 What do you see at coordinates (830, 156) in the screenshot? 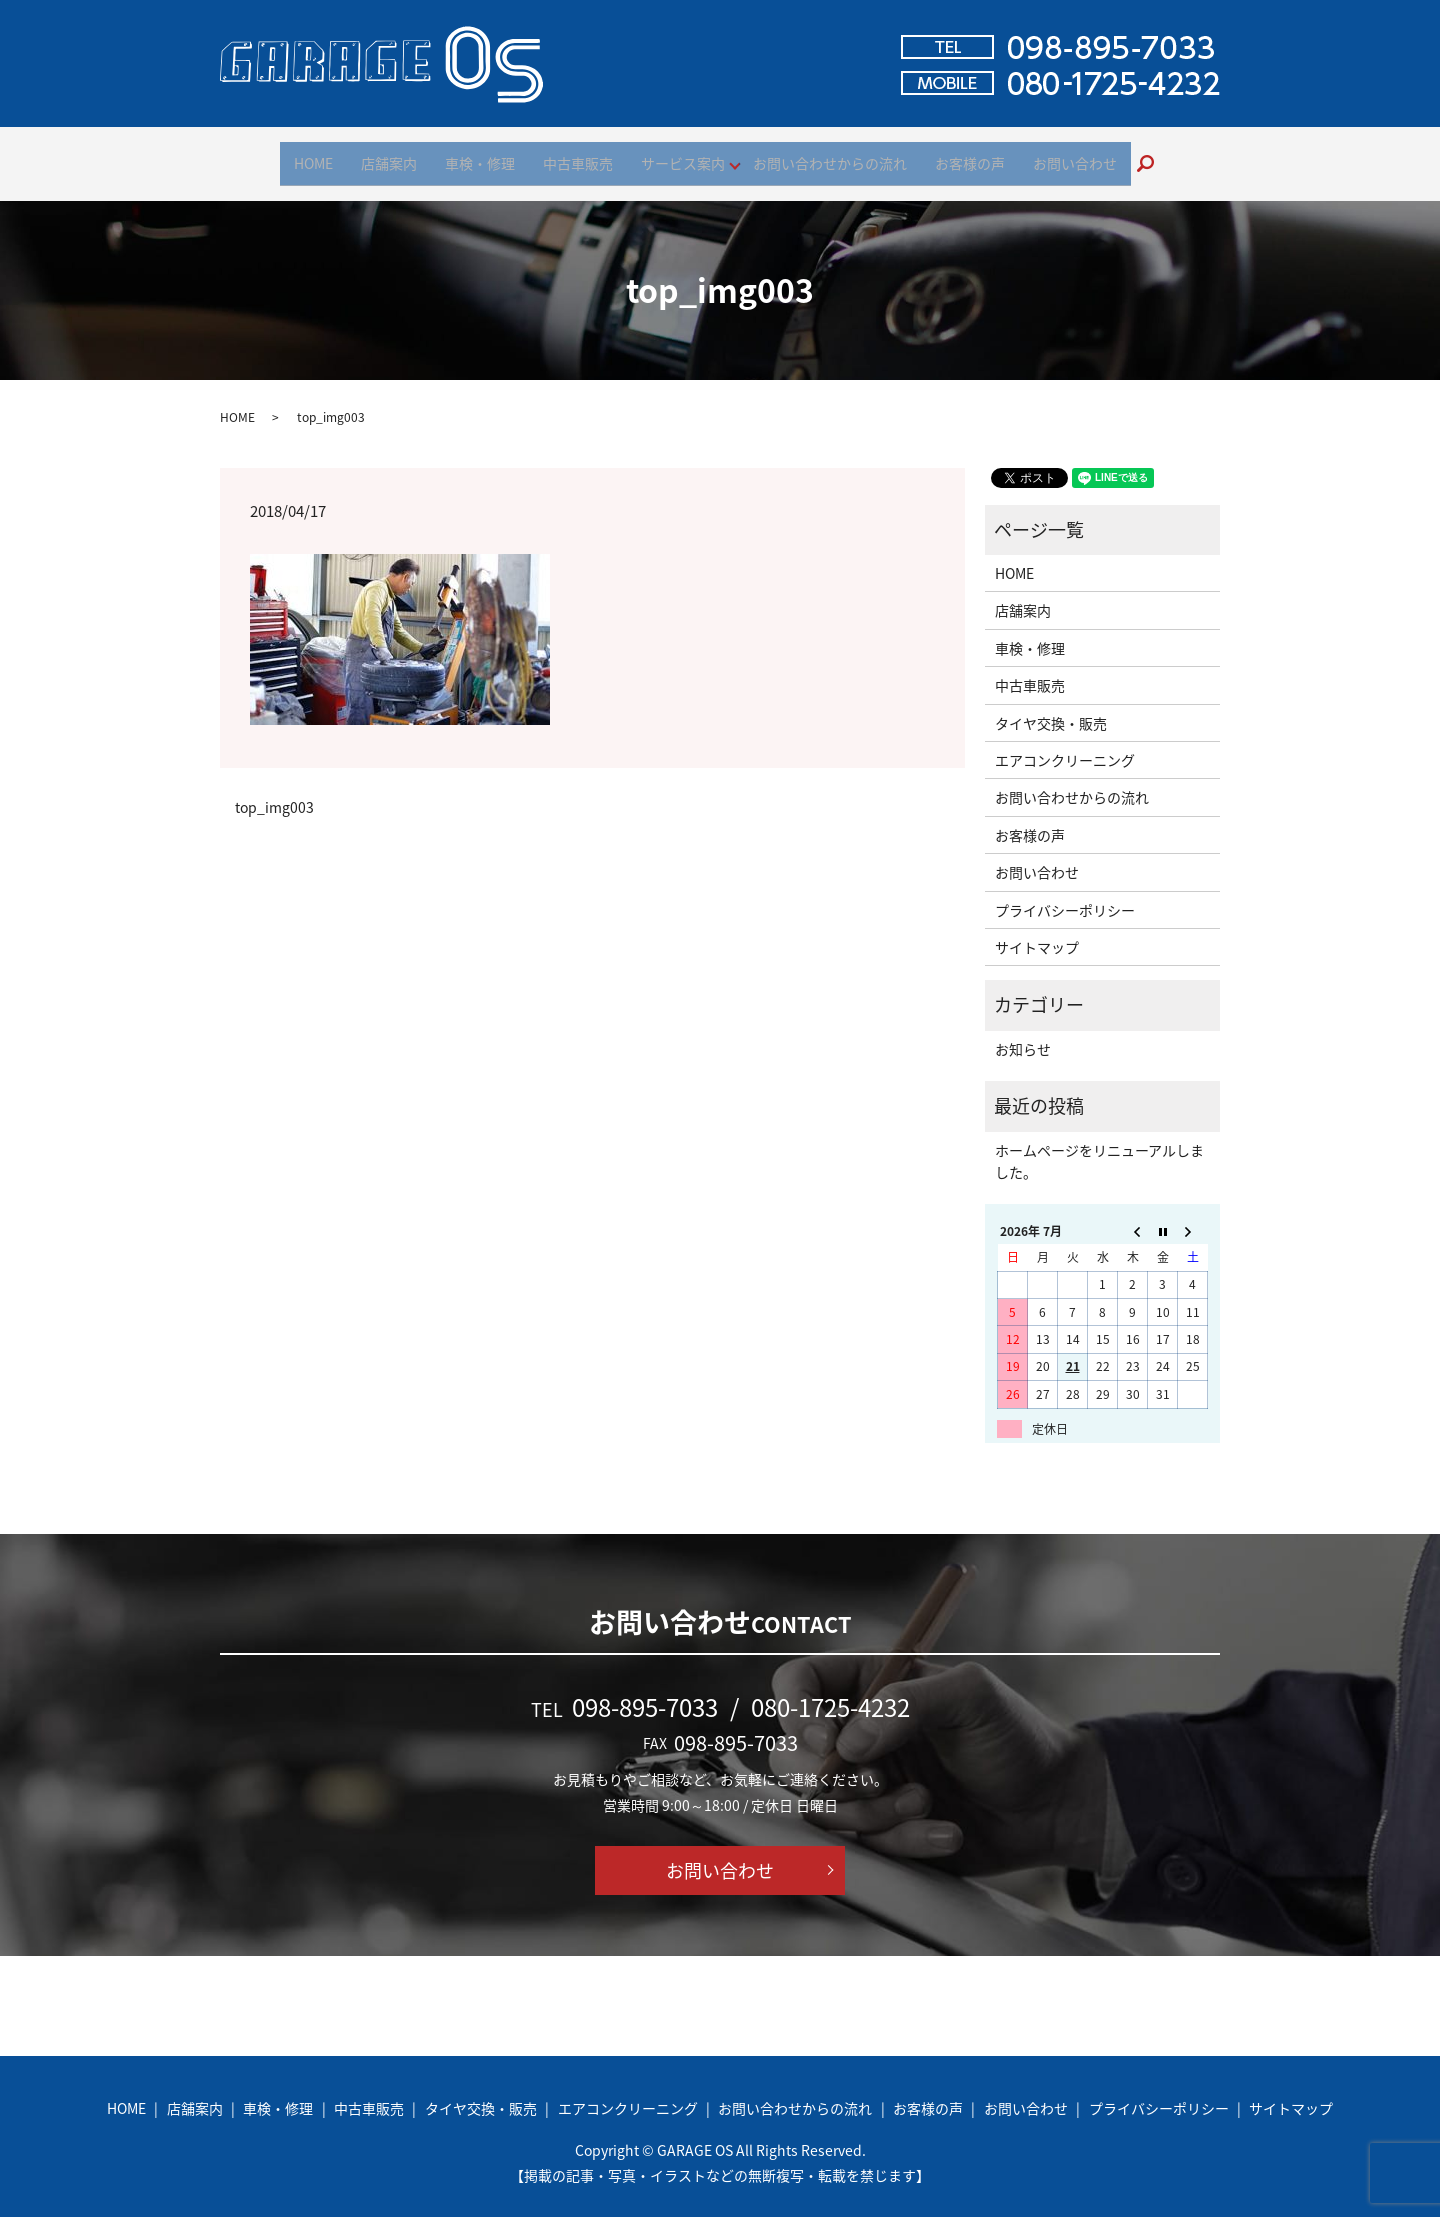
I see `お問い合わせからの流れ` at bounding box center [830, 156].